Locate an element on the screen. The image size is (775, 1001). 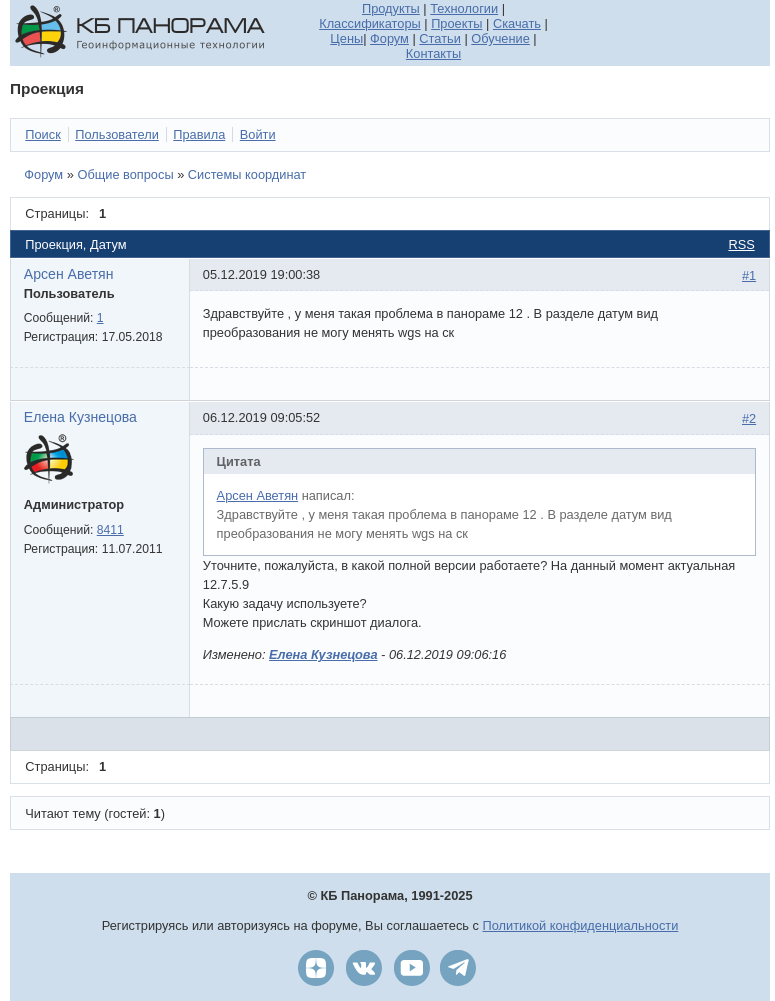
Системы координат is located at coordinates (247, 174).